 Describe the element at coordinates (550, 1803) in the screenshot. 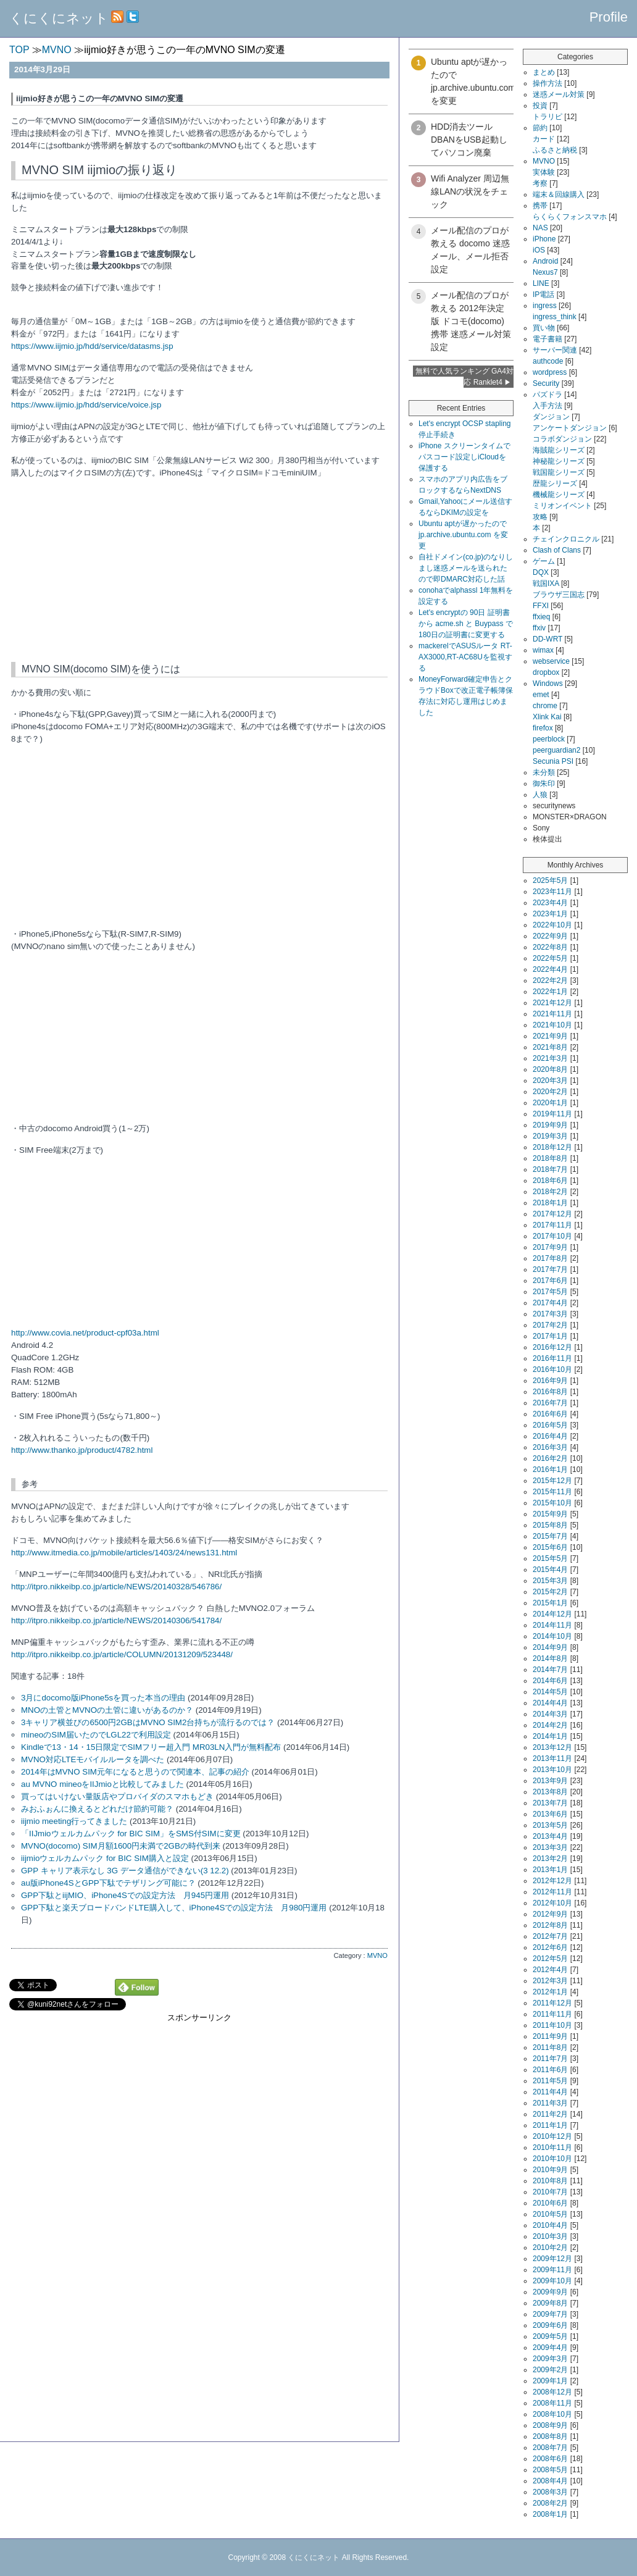

I see `2013年7月` at that location.